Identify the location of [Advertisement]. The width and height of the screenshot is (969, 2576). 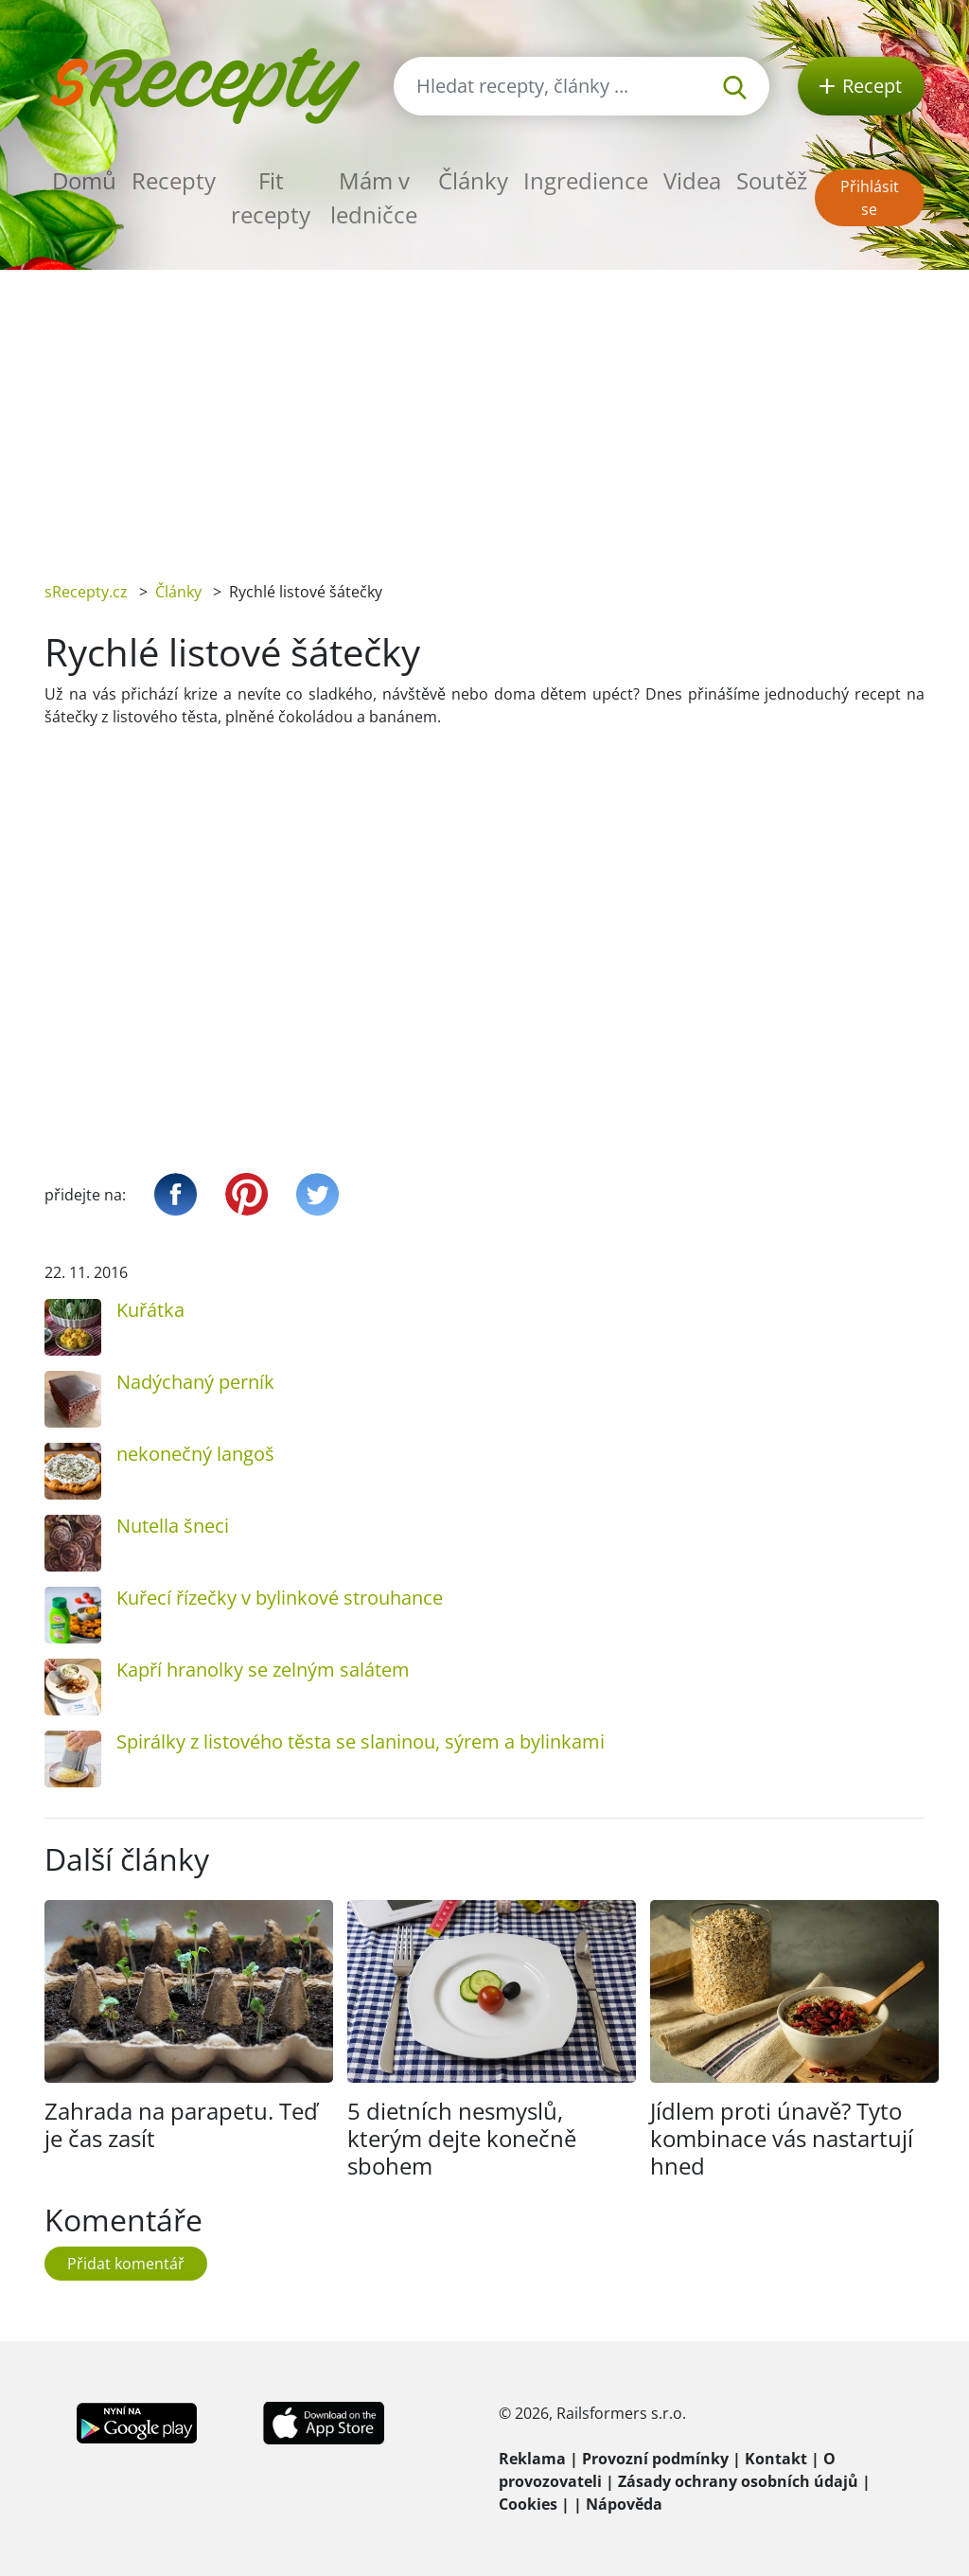
(484, 411).